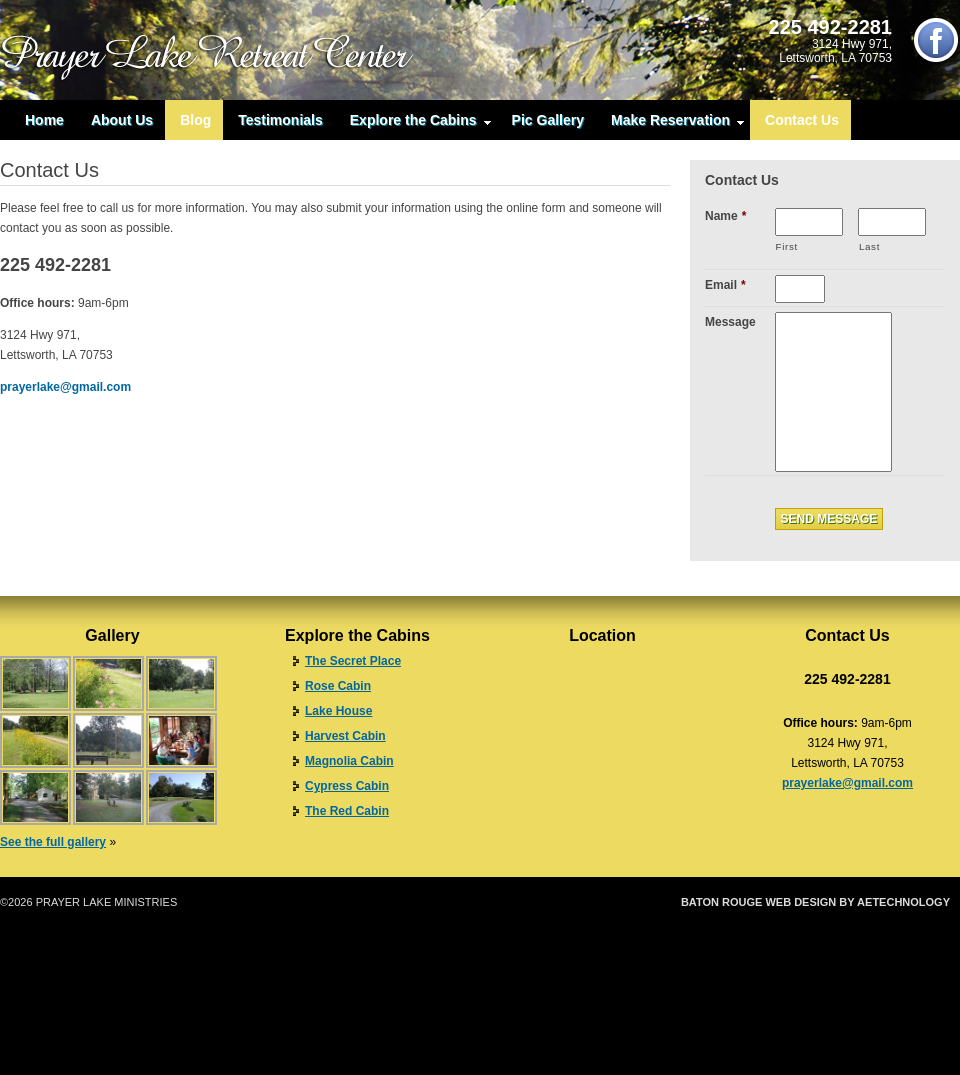 Image resolution: width=960 pixels, height=1075 pixels. Describe the element at coordinates (338, 711) in the screenshot. I see `Lake House` at that location.